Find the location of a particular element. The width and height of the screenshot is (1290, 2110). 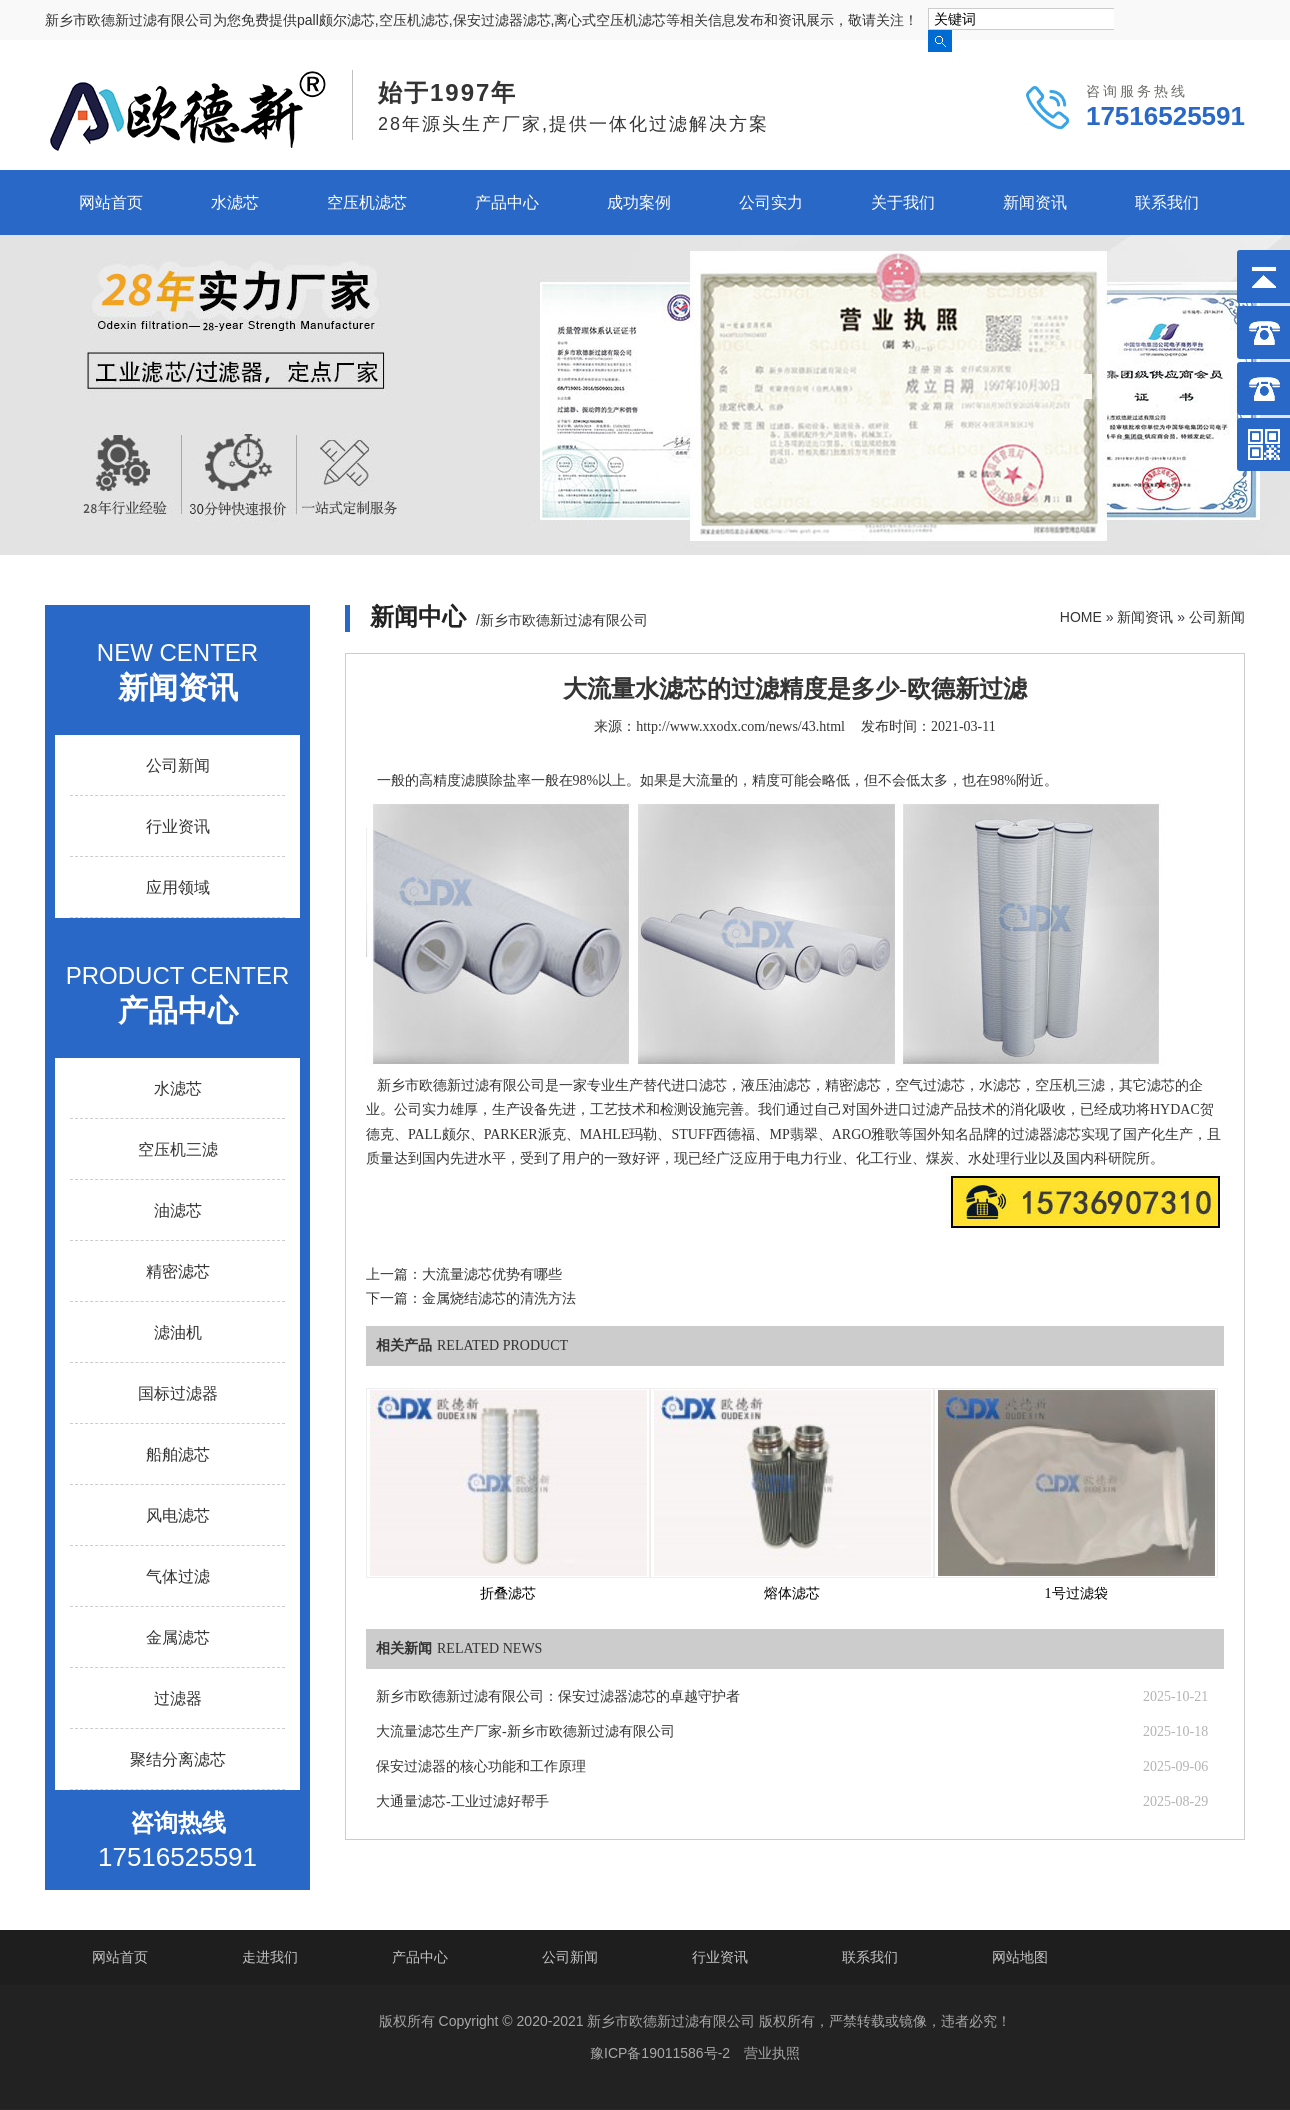

应用领域 is located at coordinates (178, 887).